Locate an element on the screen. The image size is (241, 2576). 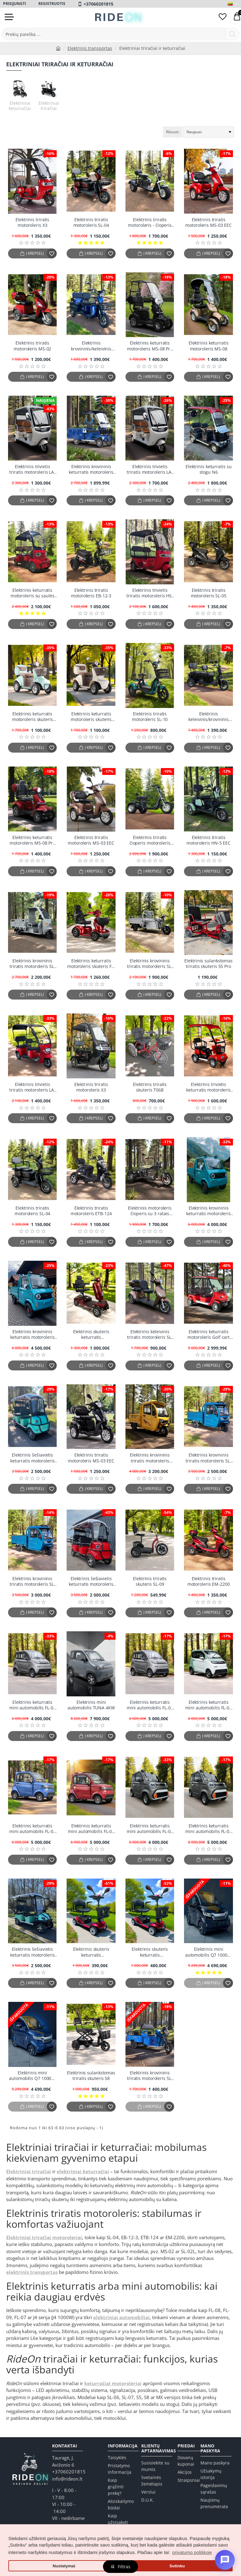
[button] is located at coordinates (32, 253).